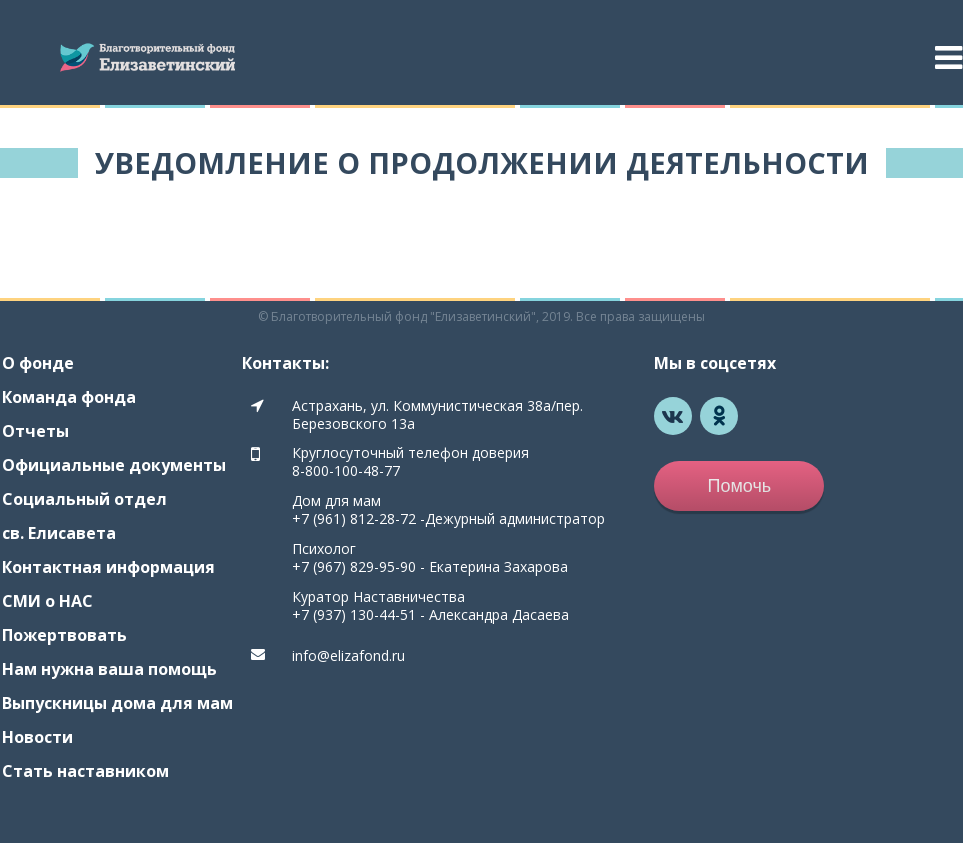 This screenshot has height=843, width=963. I want to click on СМИ о НАС, so click(47, 601).